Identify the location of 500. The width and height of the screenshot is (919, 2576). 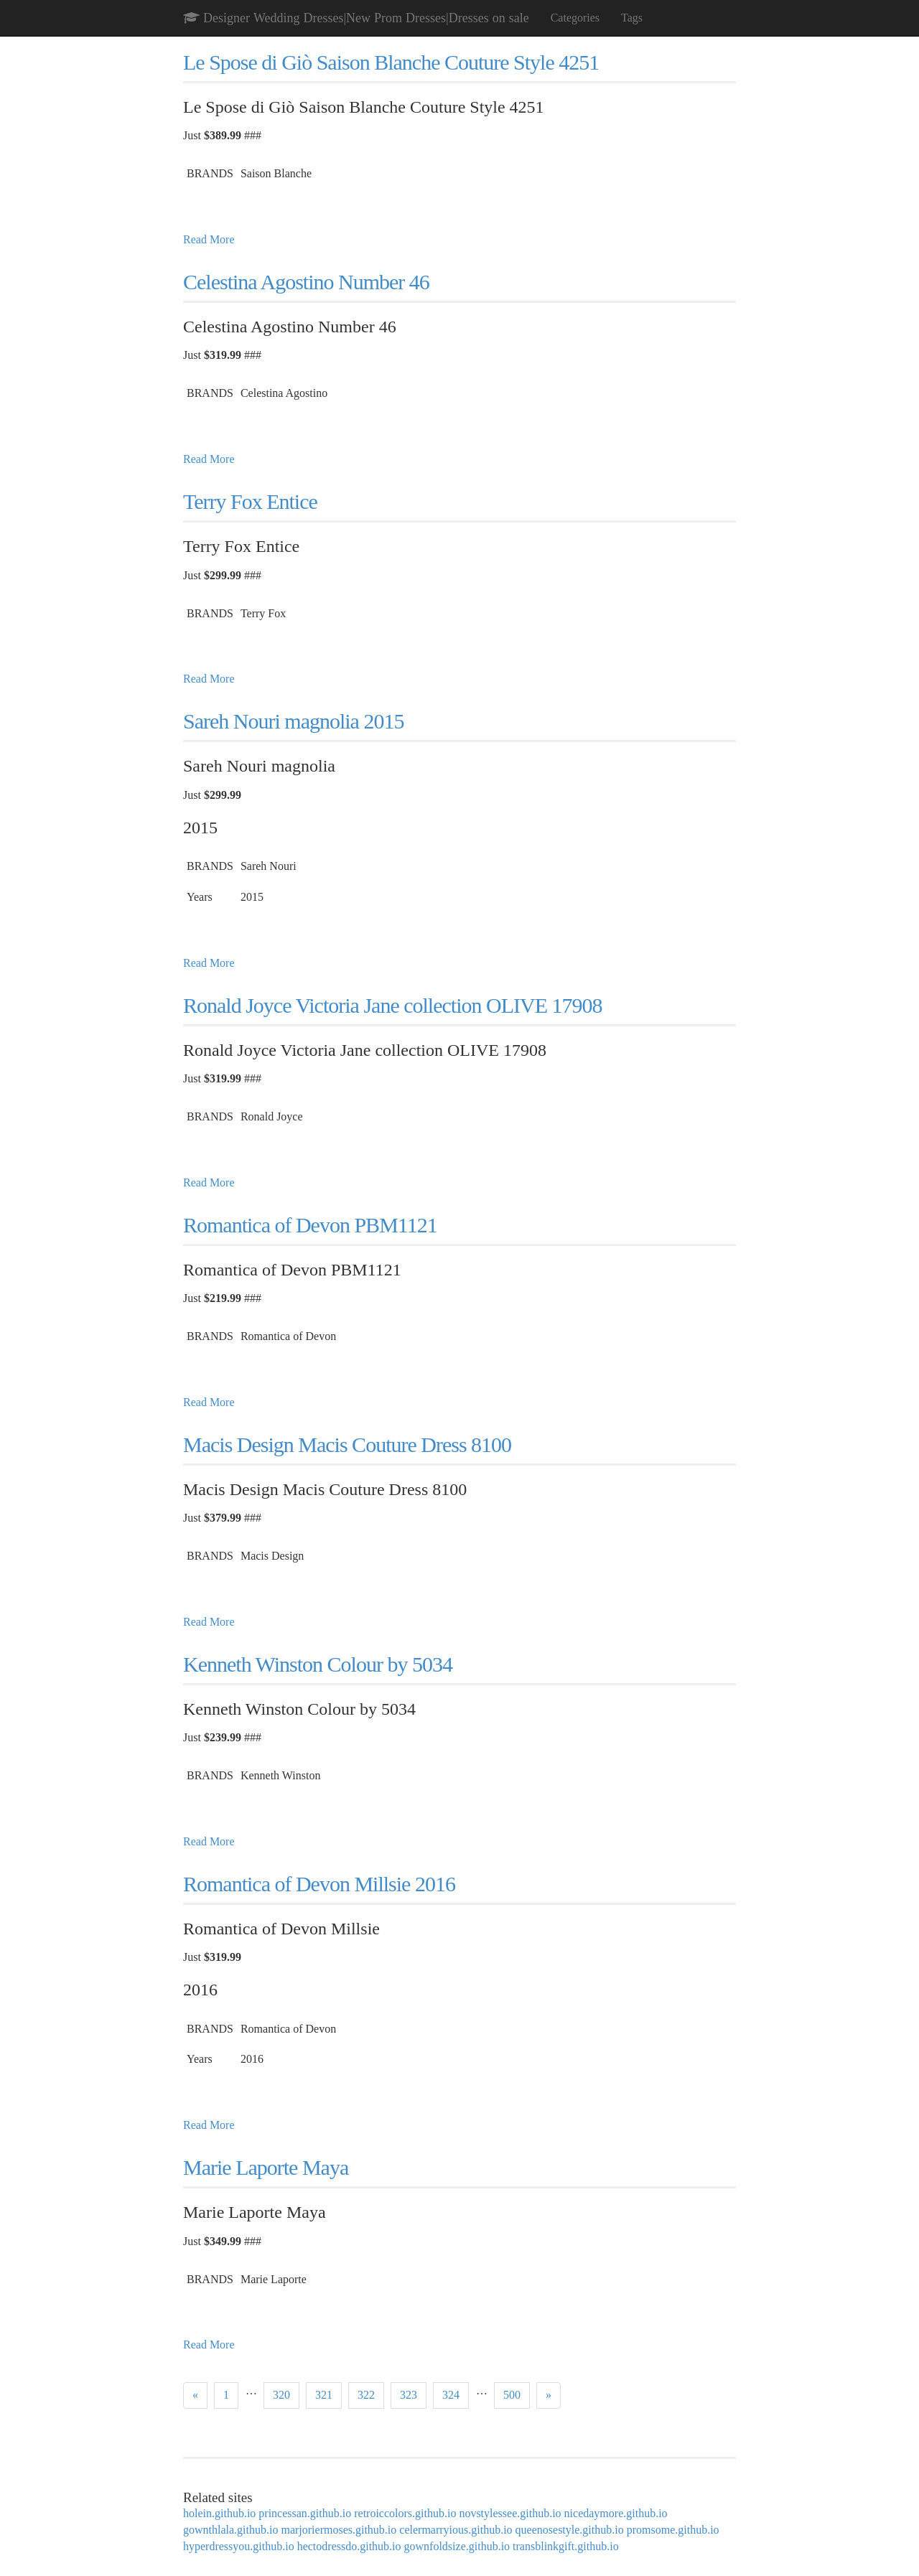
(512, 2395).